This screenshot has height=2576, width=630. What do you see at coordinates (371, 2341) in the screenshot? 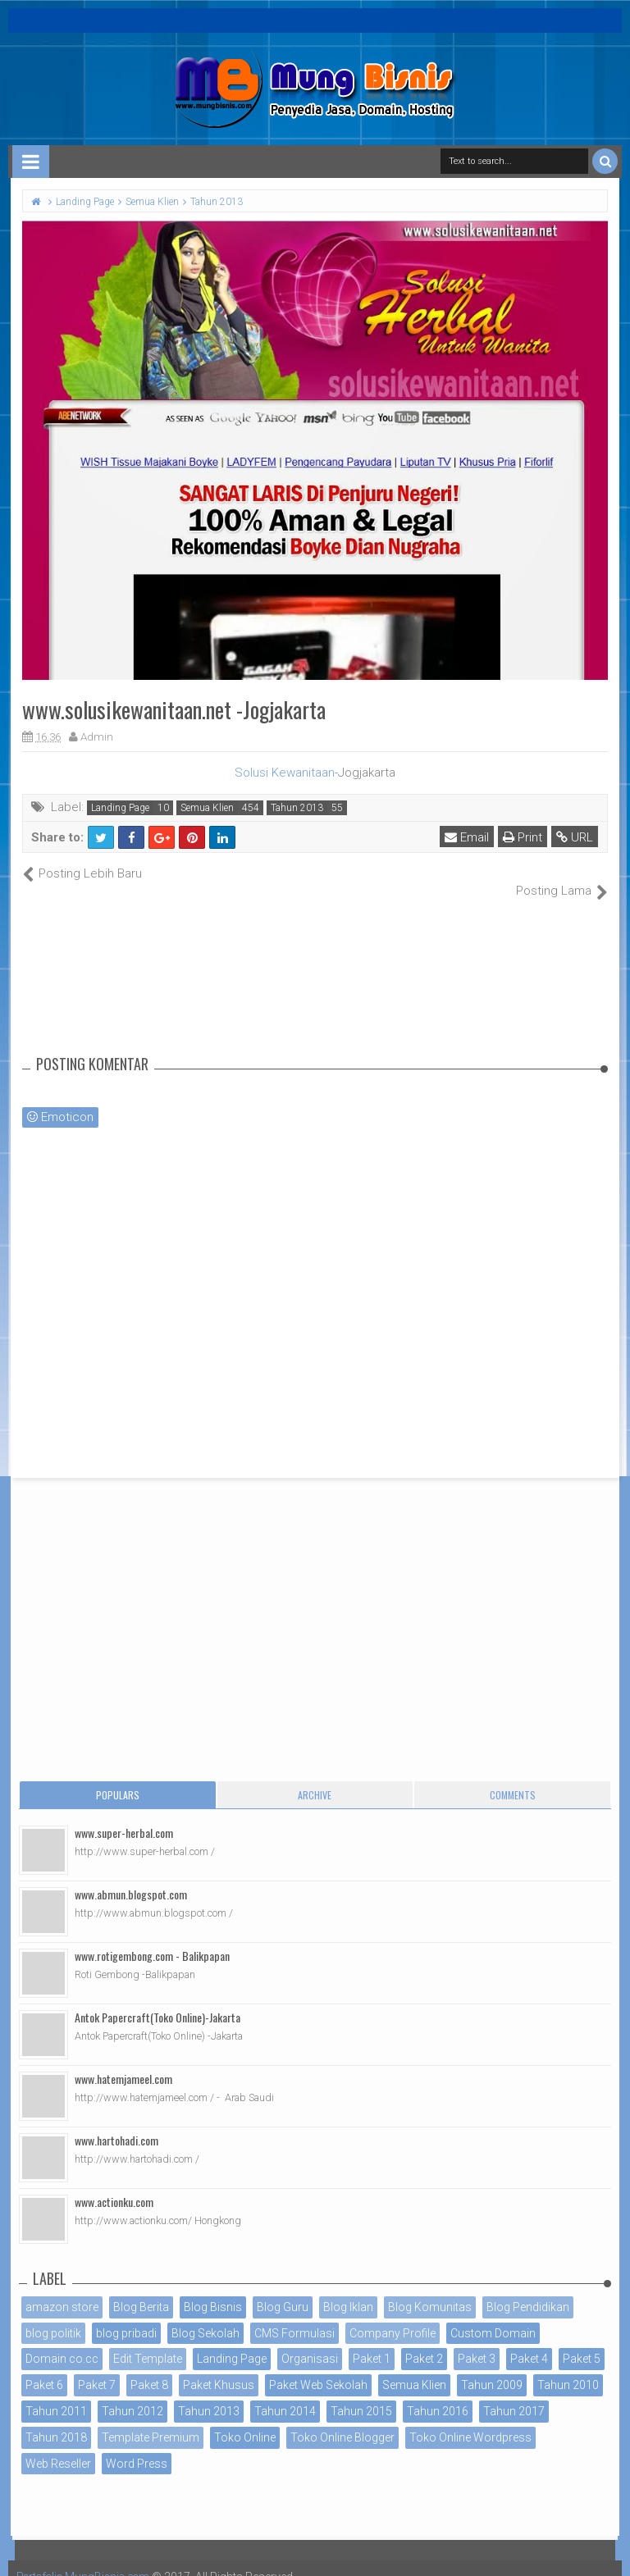
I see `Paket 1` at bounding box center [371, 2341].